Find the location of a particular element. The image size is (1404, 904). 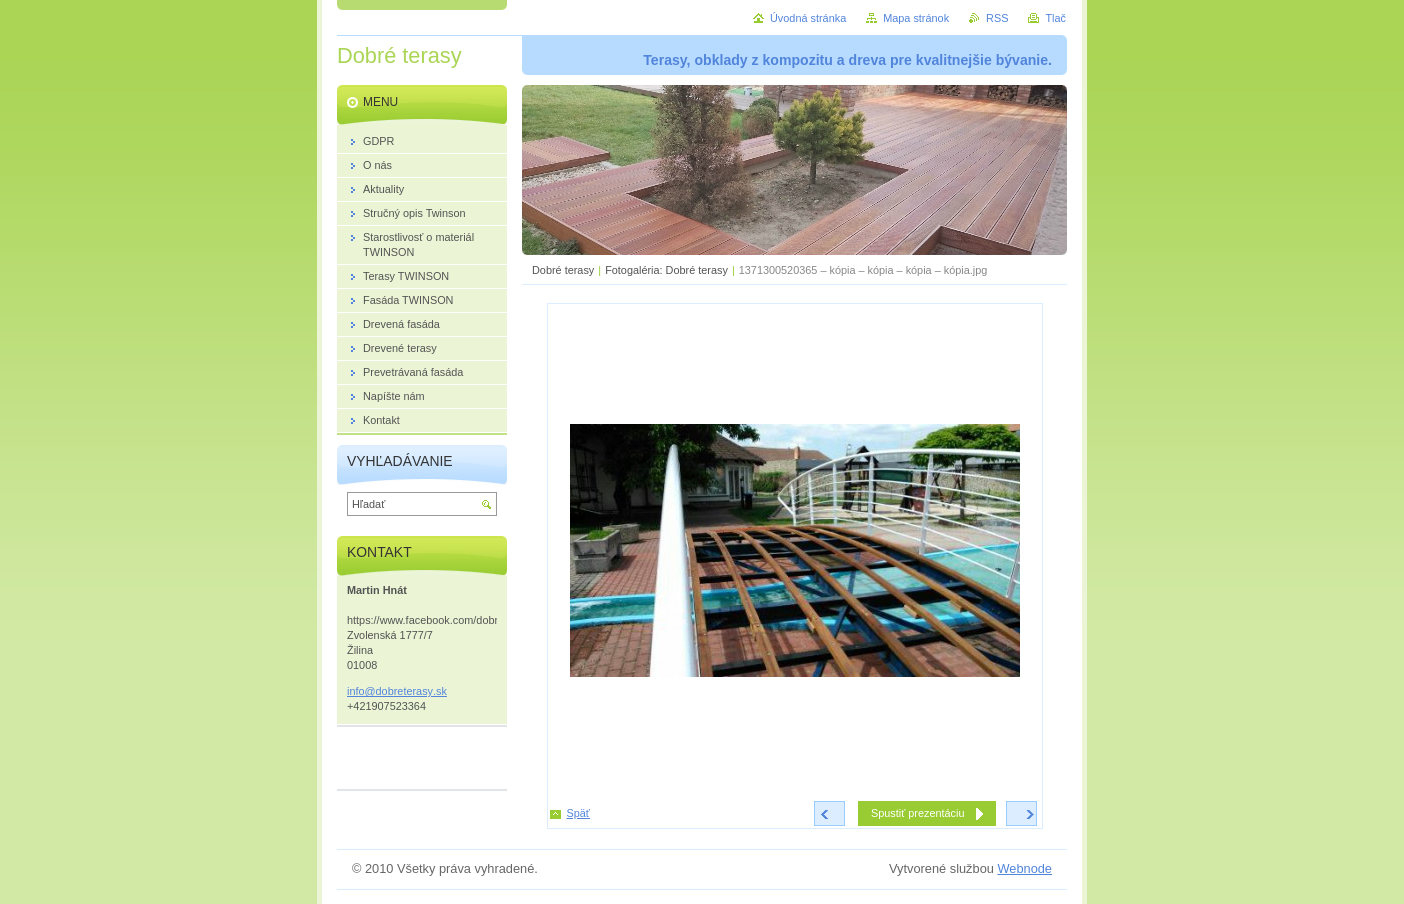

Späť is located at coordinates (578, 813).